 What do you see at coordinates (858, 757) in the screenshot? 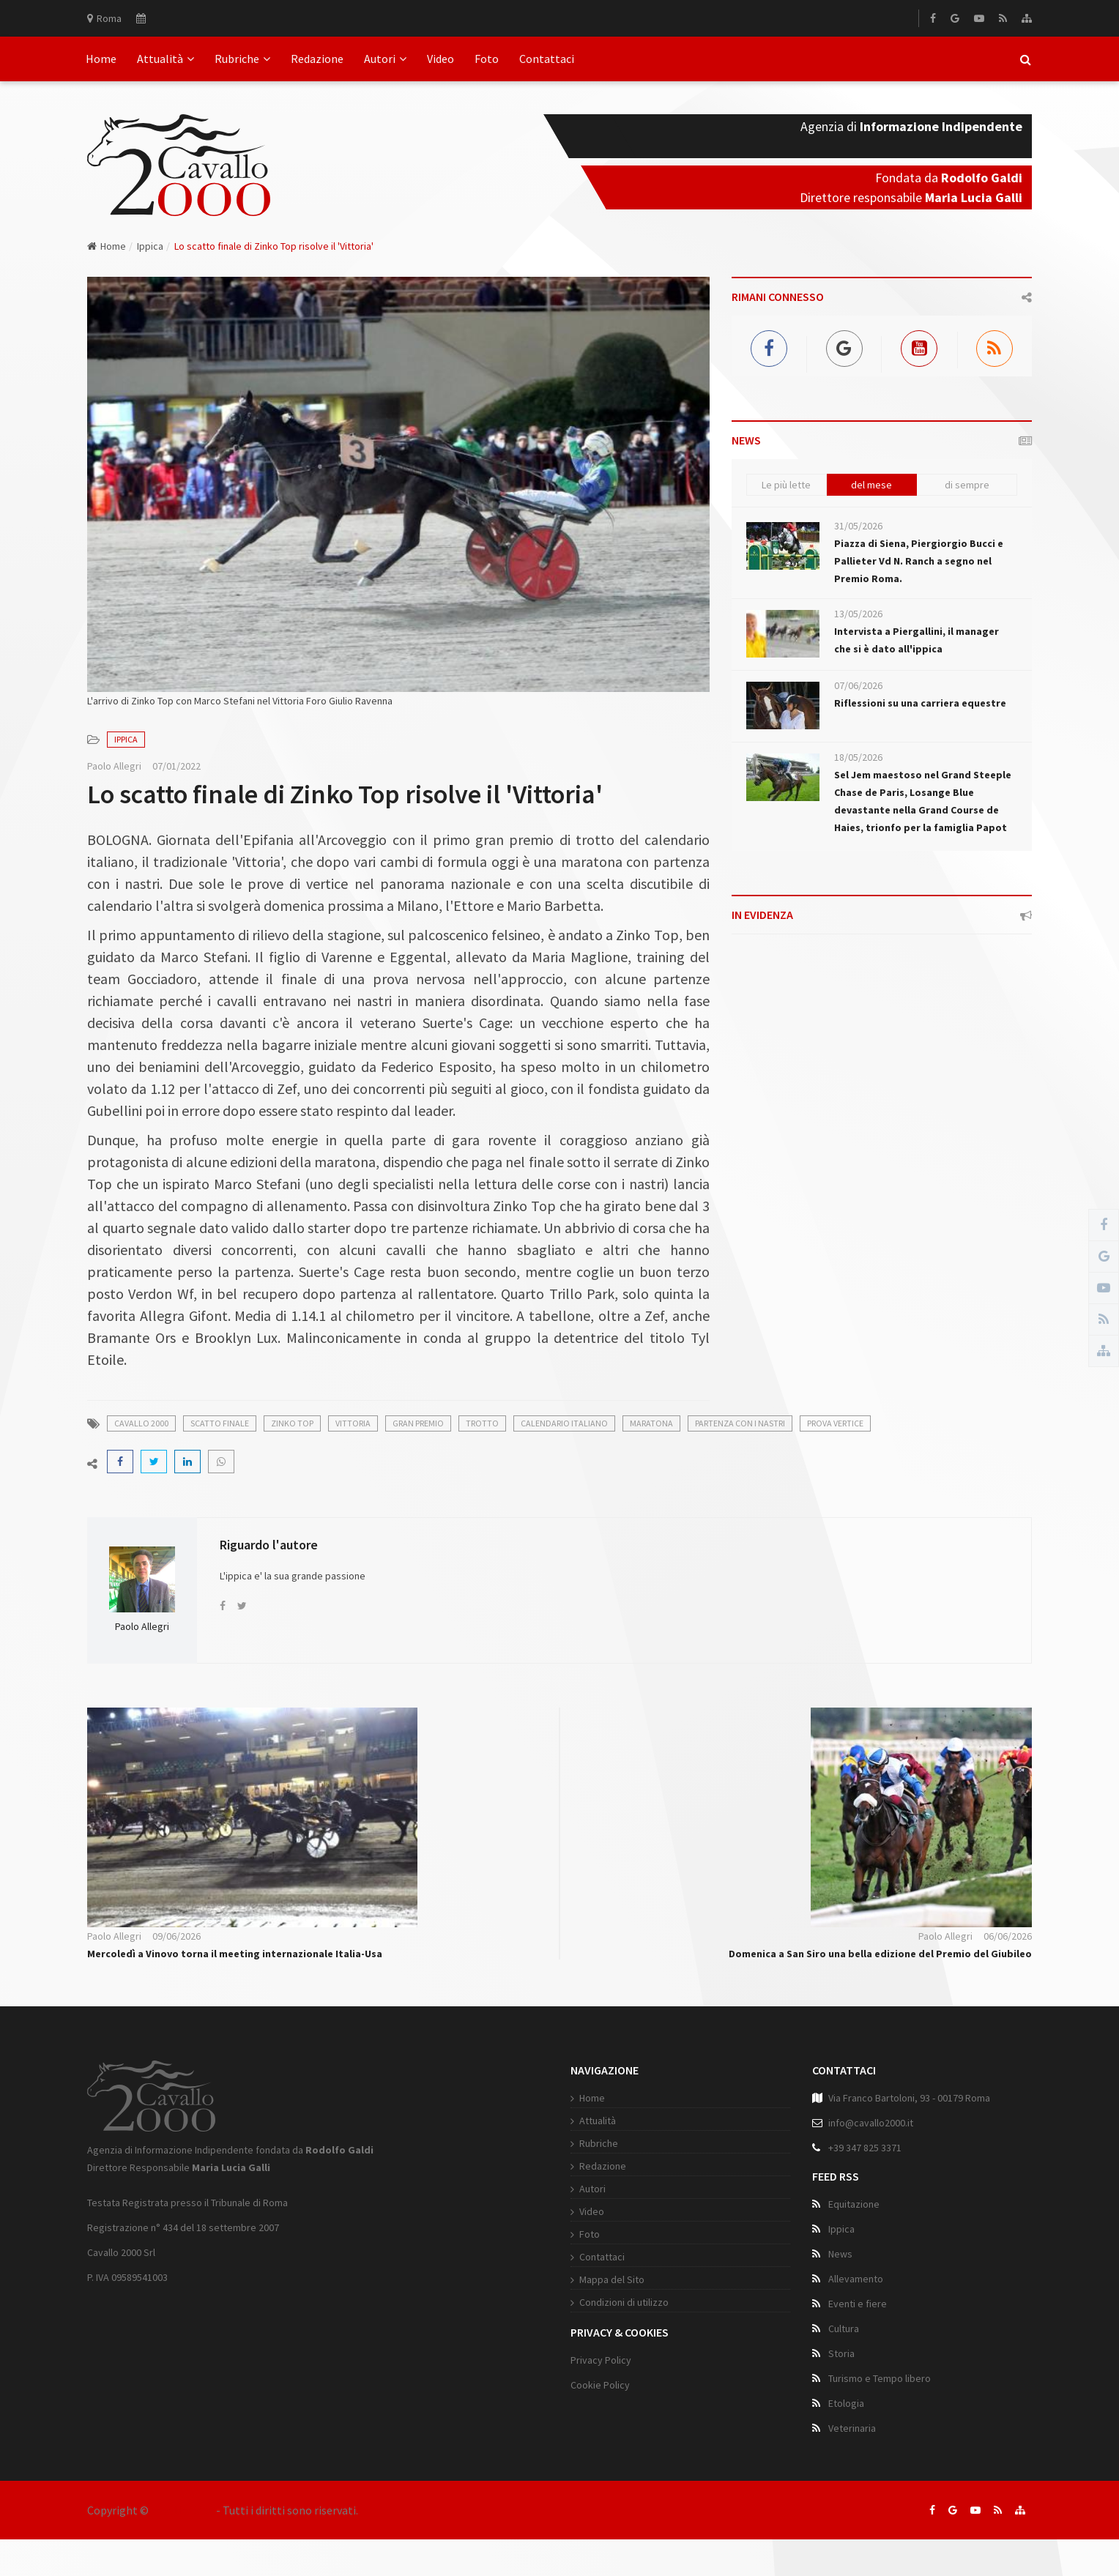
I see `18/05/2026` at bounding box center [858, 757].